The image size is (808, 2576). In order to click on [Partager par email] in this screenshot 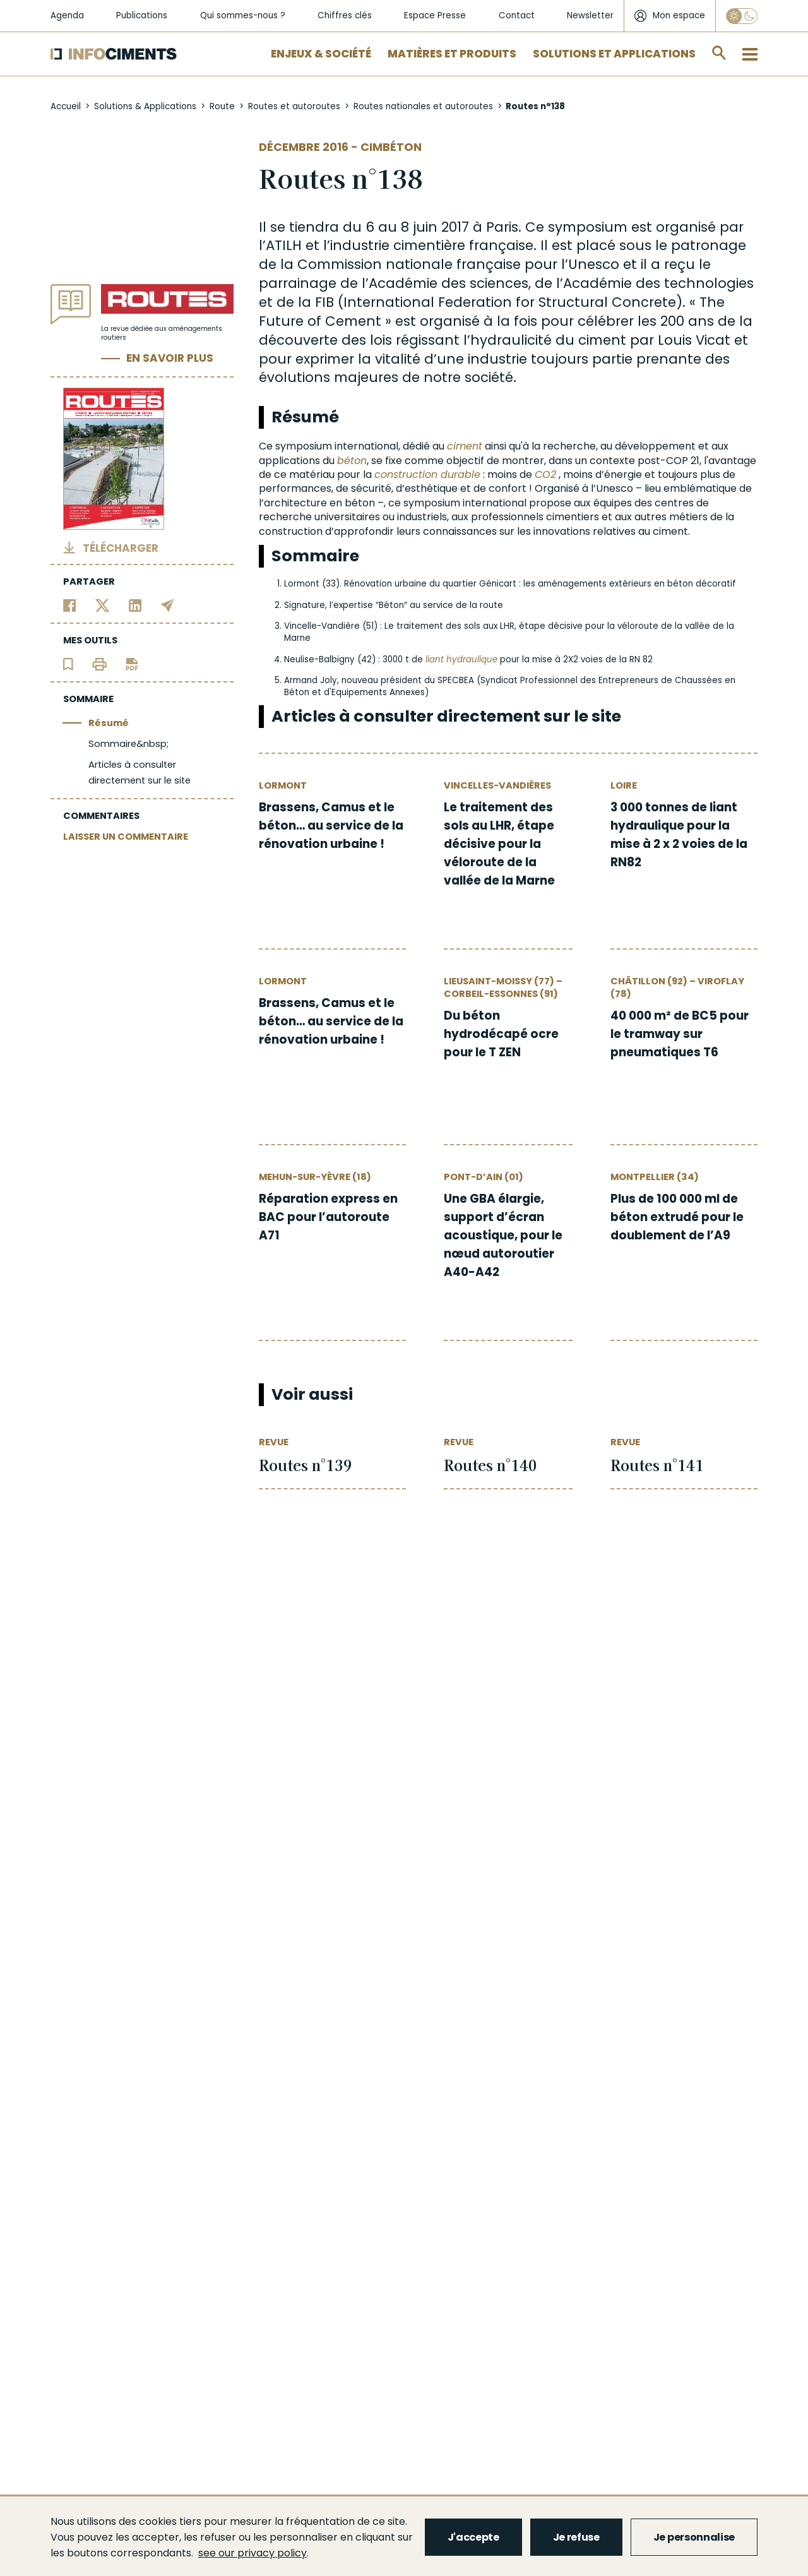, I will do `click(167, 604)`.